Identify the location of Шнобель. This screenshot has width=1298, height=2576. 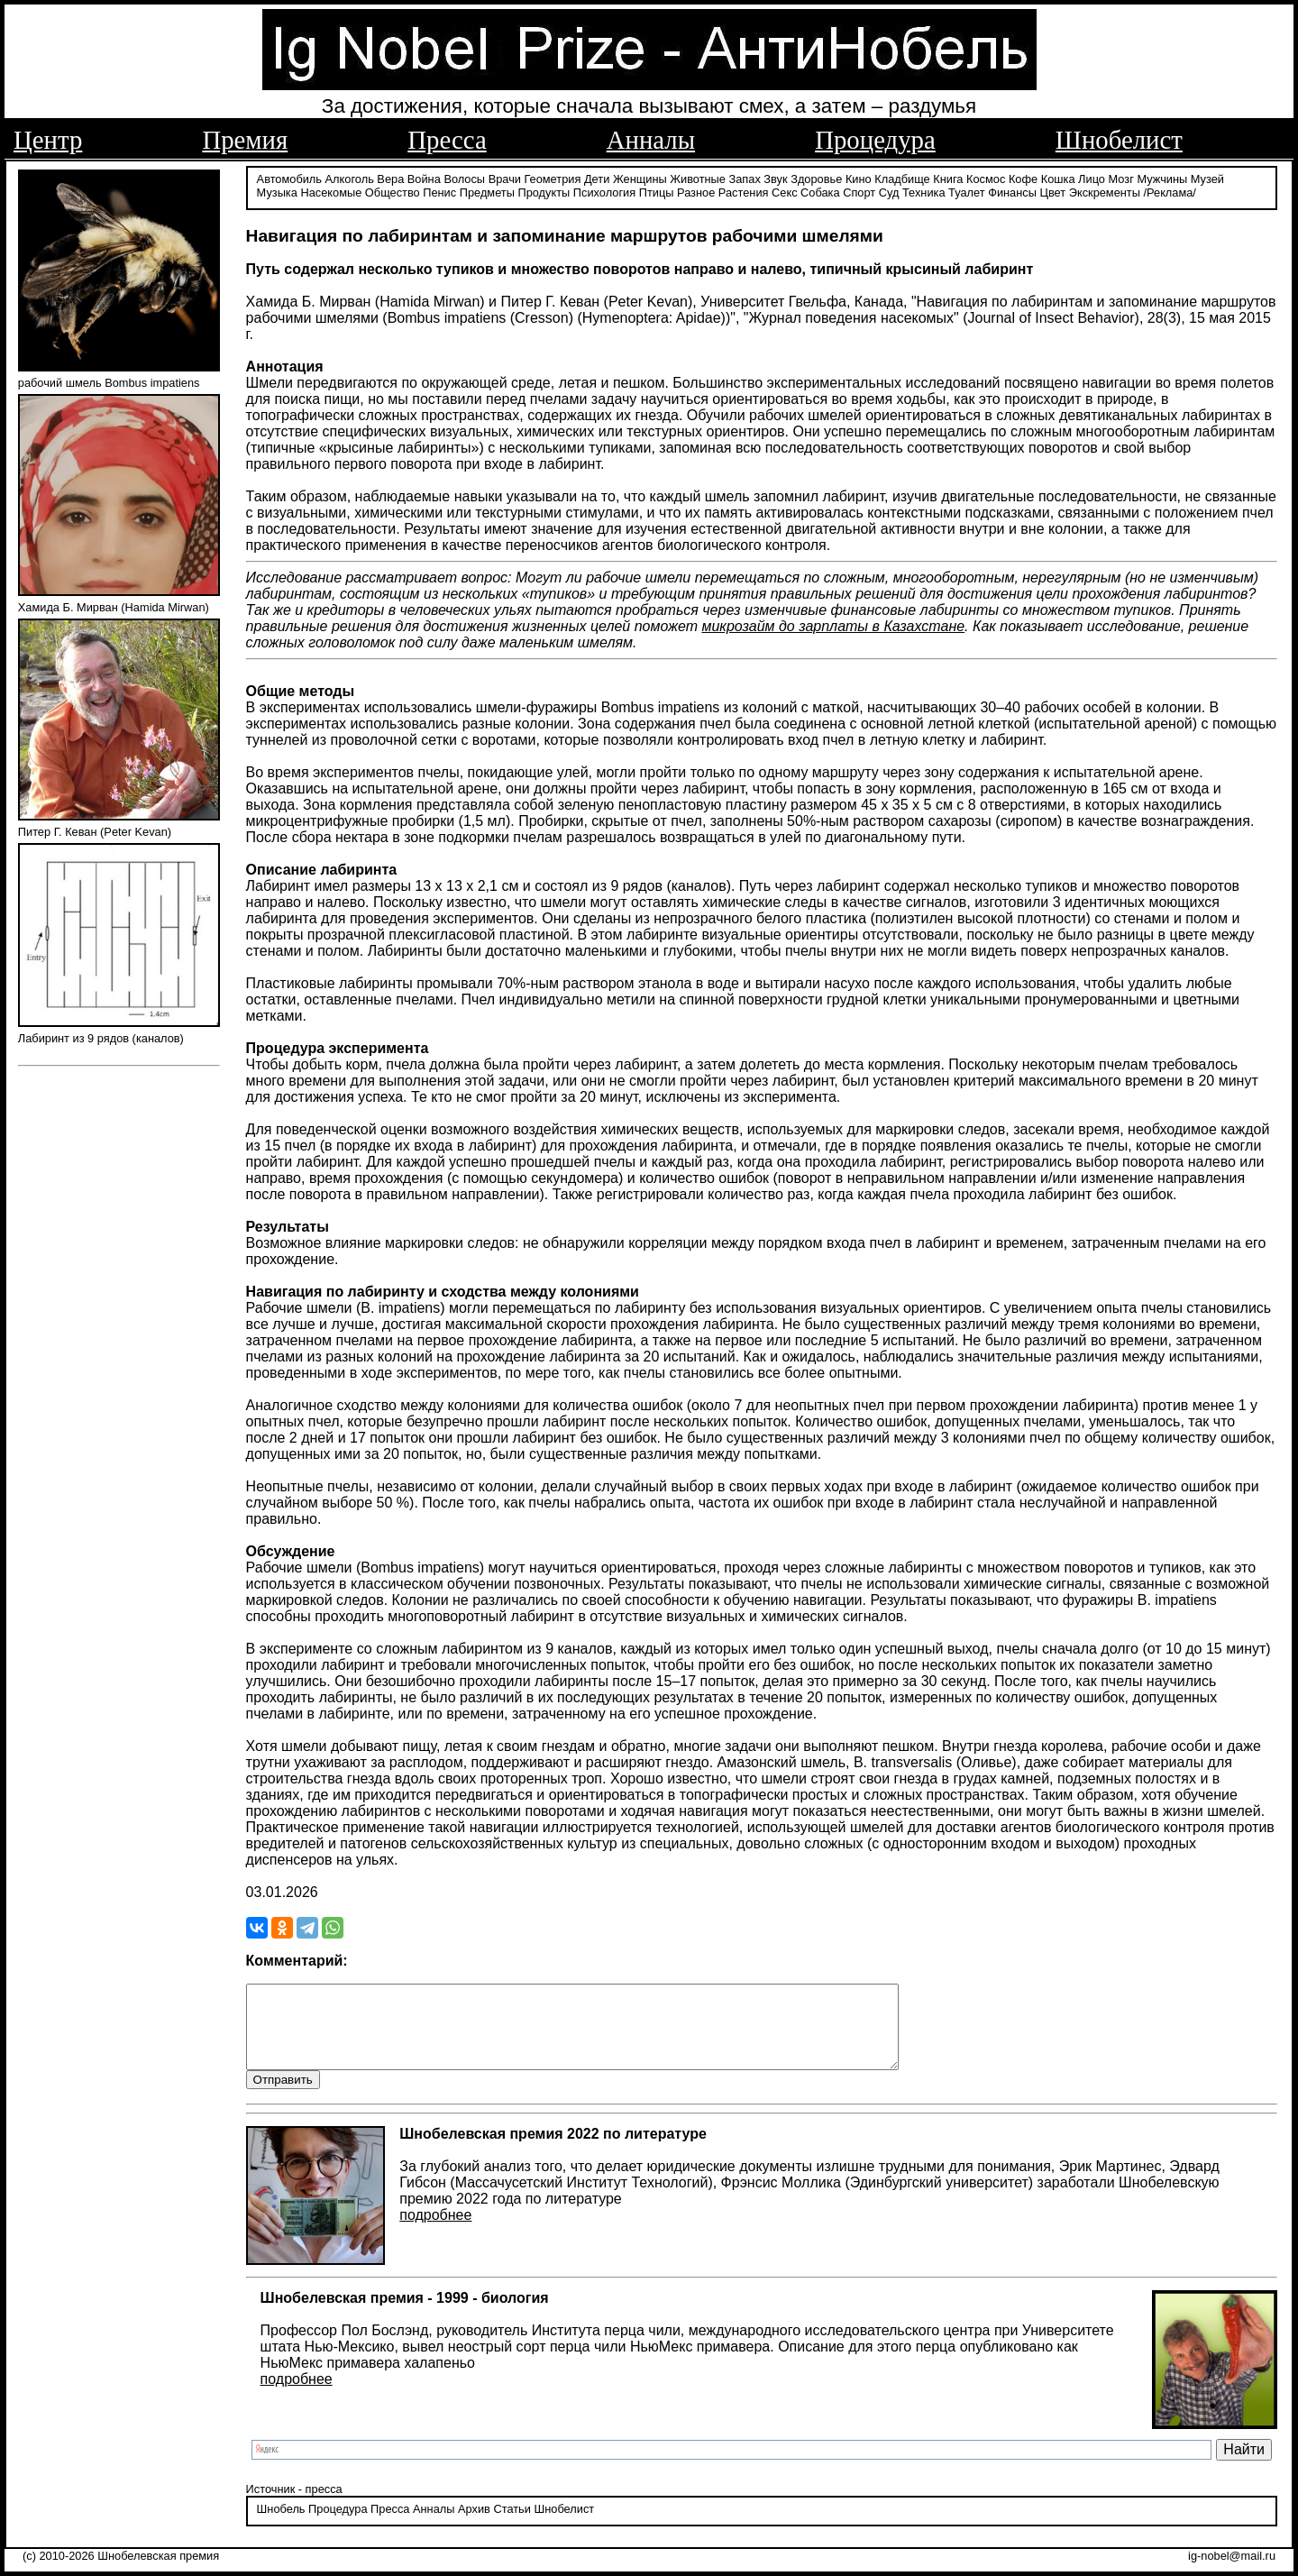
(281, 2526).